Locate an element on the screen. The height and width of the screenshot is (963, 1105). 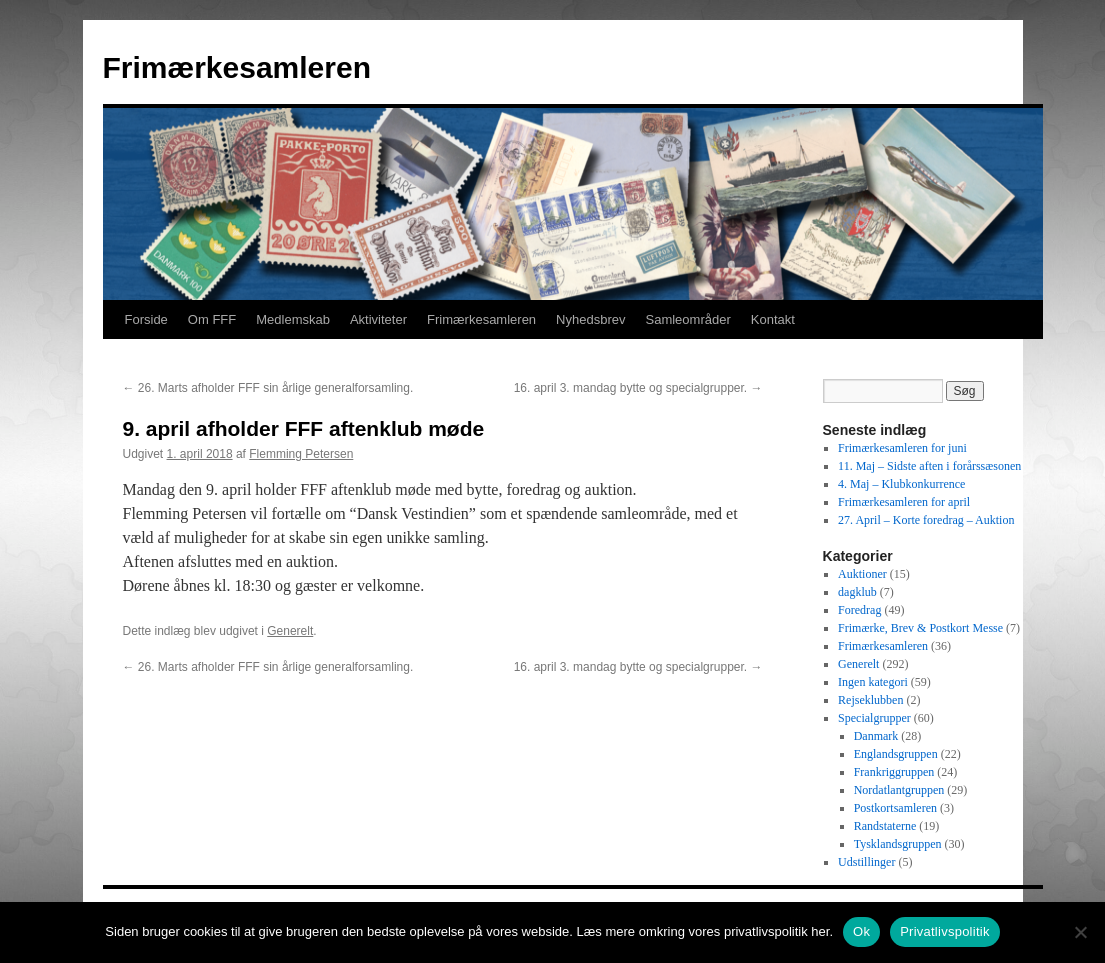
26. Marts afholder FFF sin årlige generalforsamling. is located at coordinates (268, 388).